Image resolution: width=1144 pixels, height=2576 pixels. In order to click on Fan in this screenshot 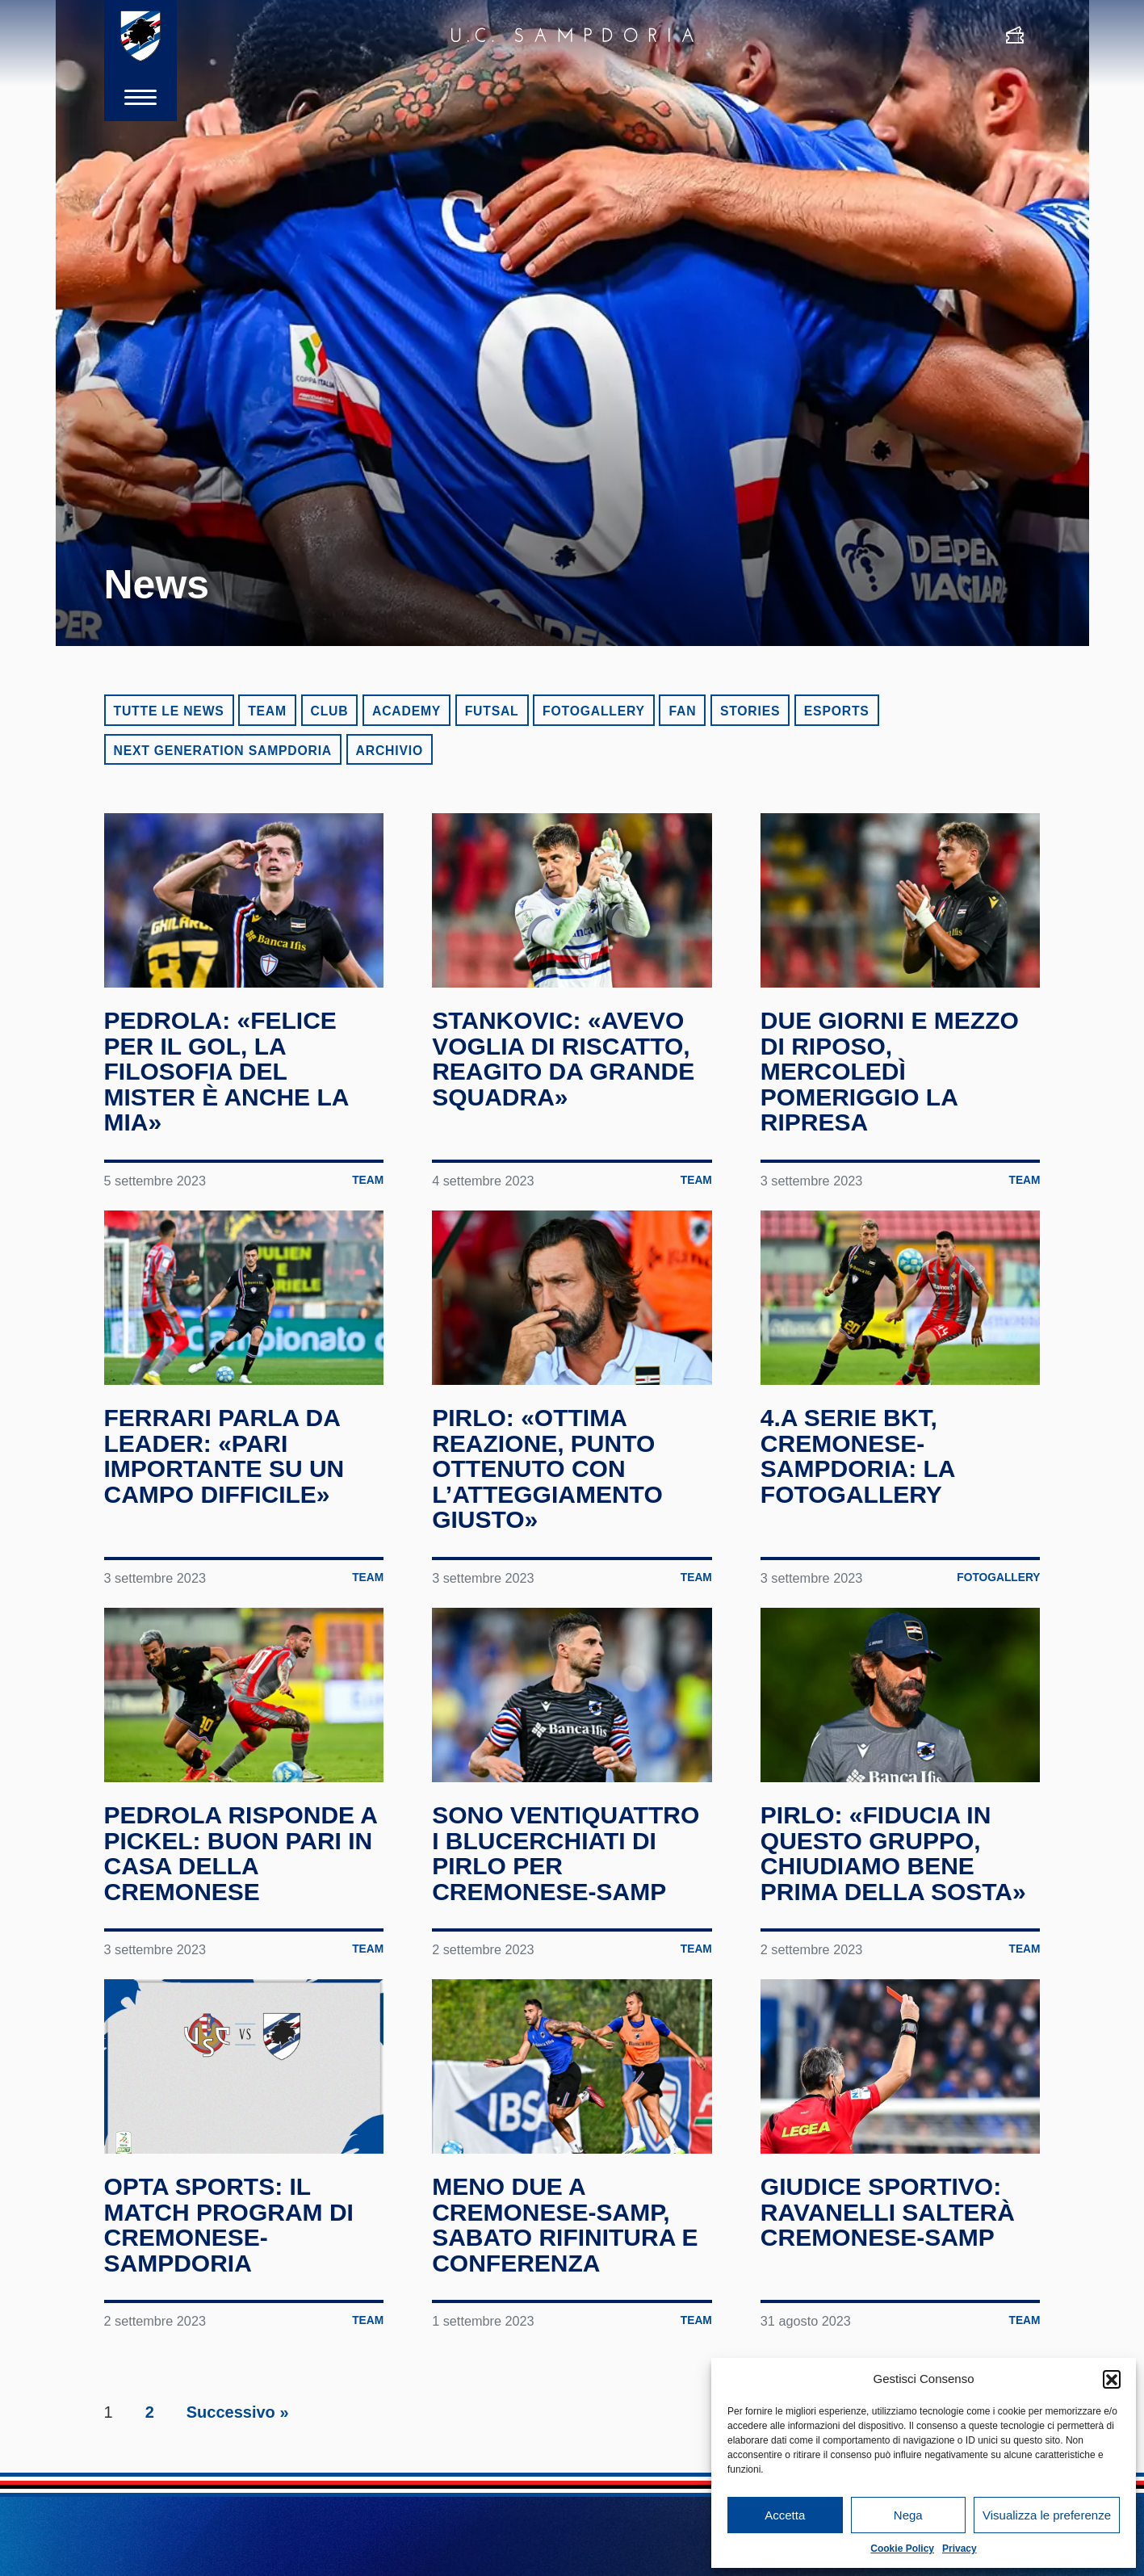, I will do `click(682, 711)`.